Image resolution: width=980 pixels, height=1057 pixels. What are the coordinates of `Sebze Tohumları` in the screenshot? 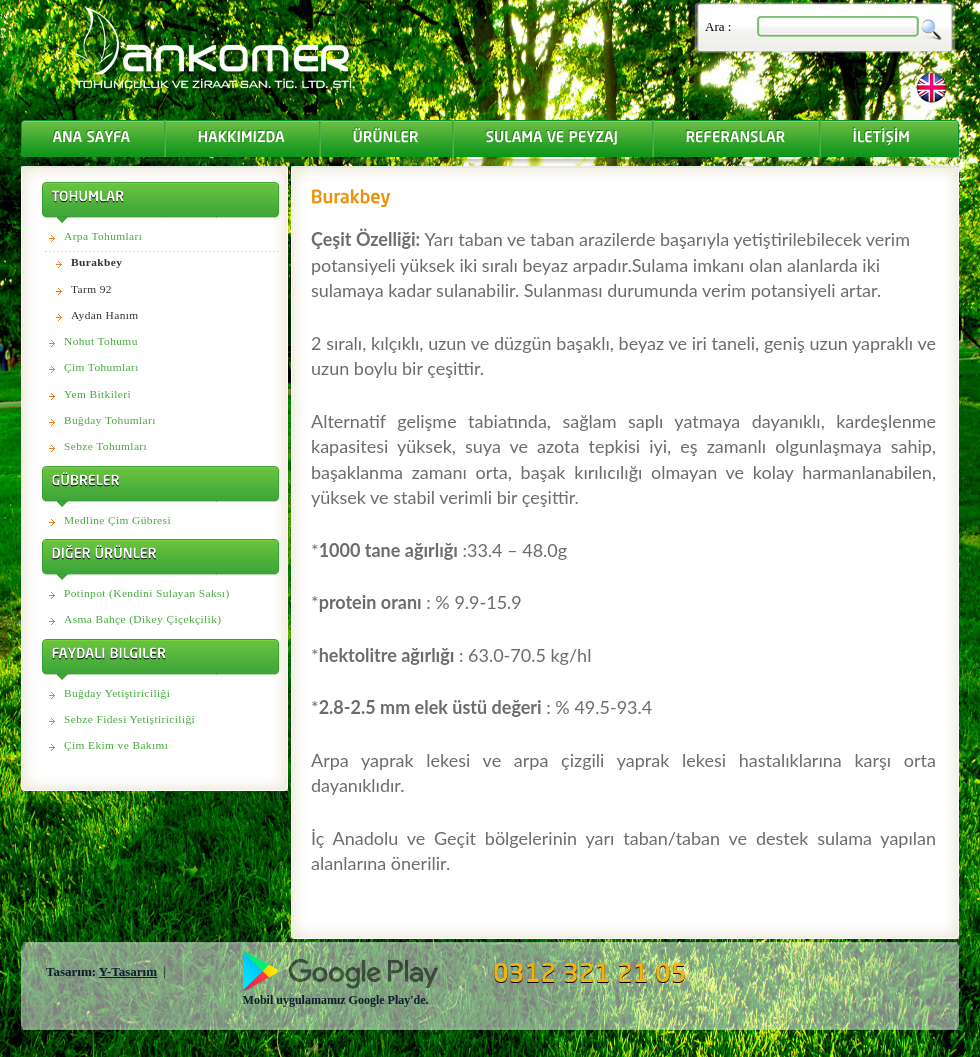 It's located at (105, 446).